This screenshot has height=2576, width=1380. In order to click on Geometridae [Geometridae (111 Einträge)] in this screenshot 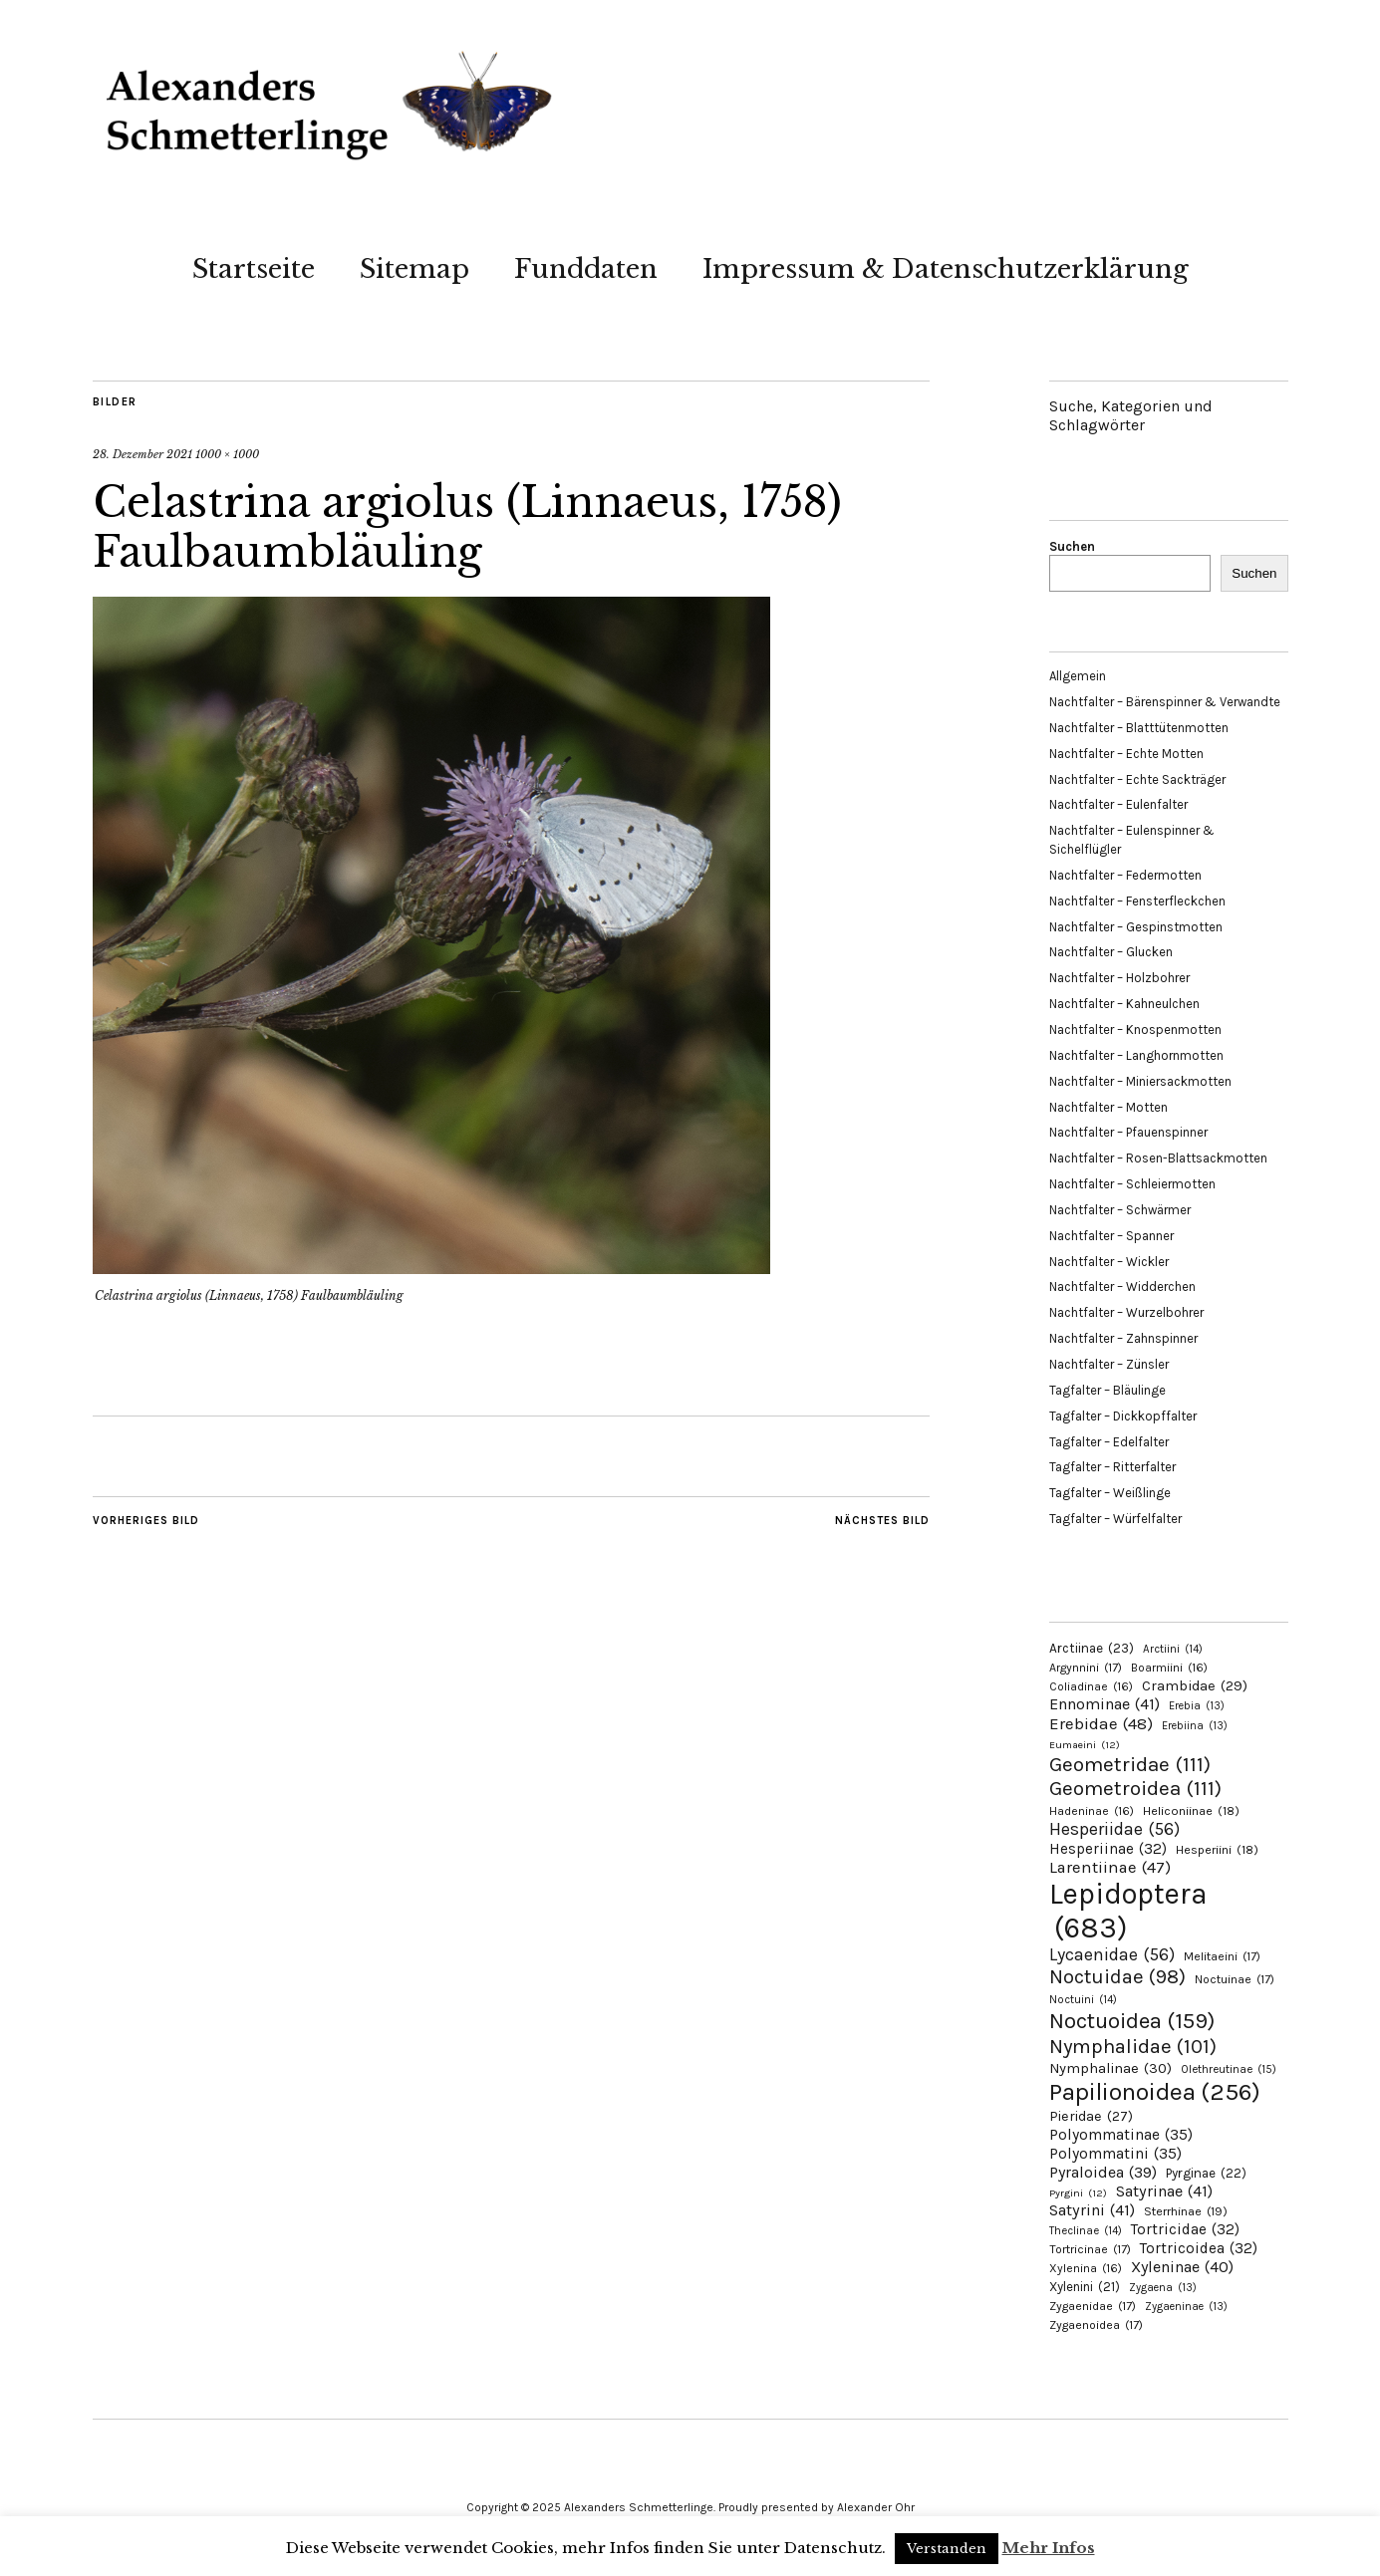, I will do `click(1130, 1764)`.